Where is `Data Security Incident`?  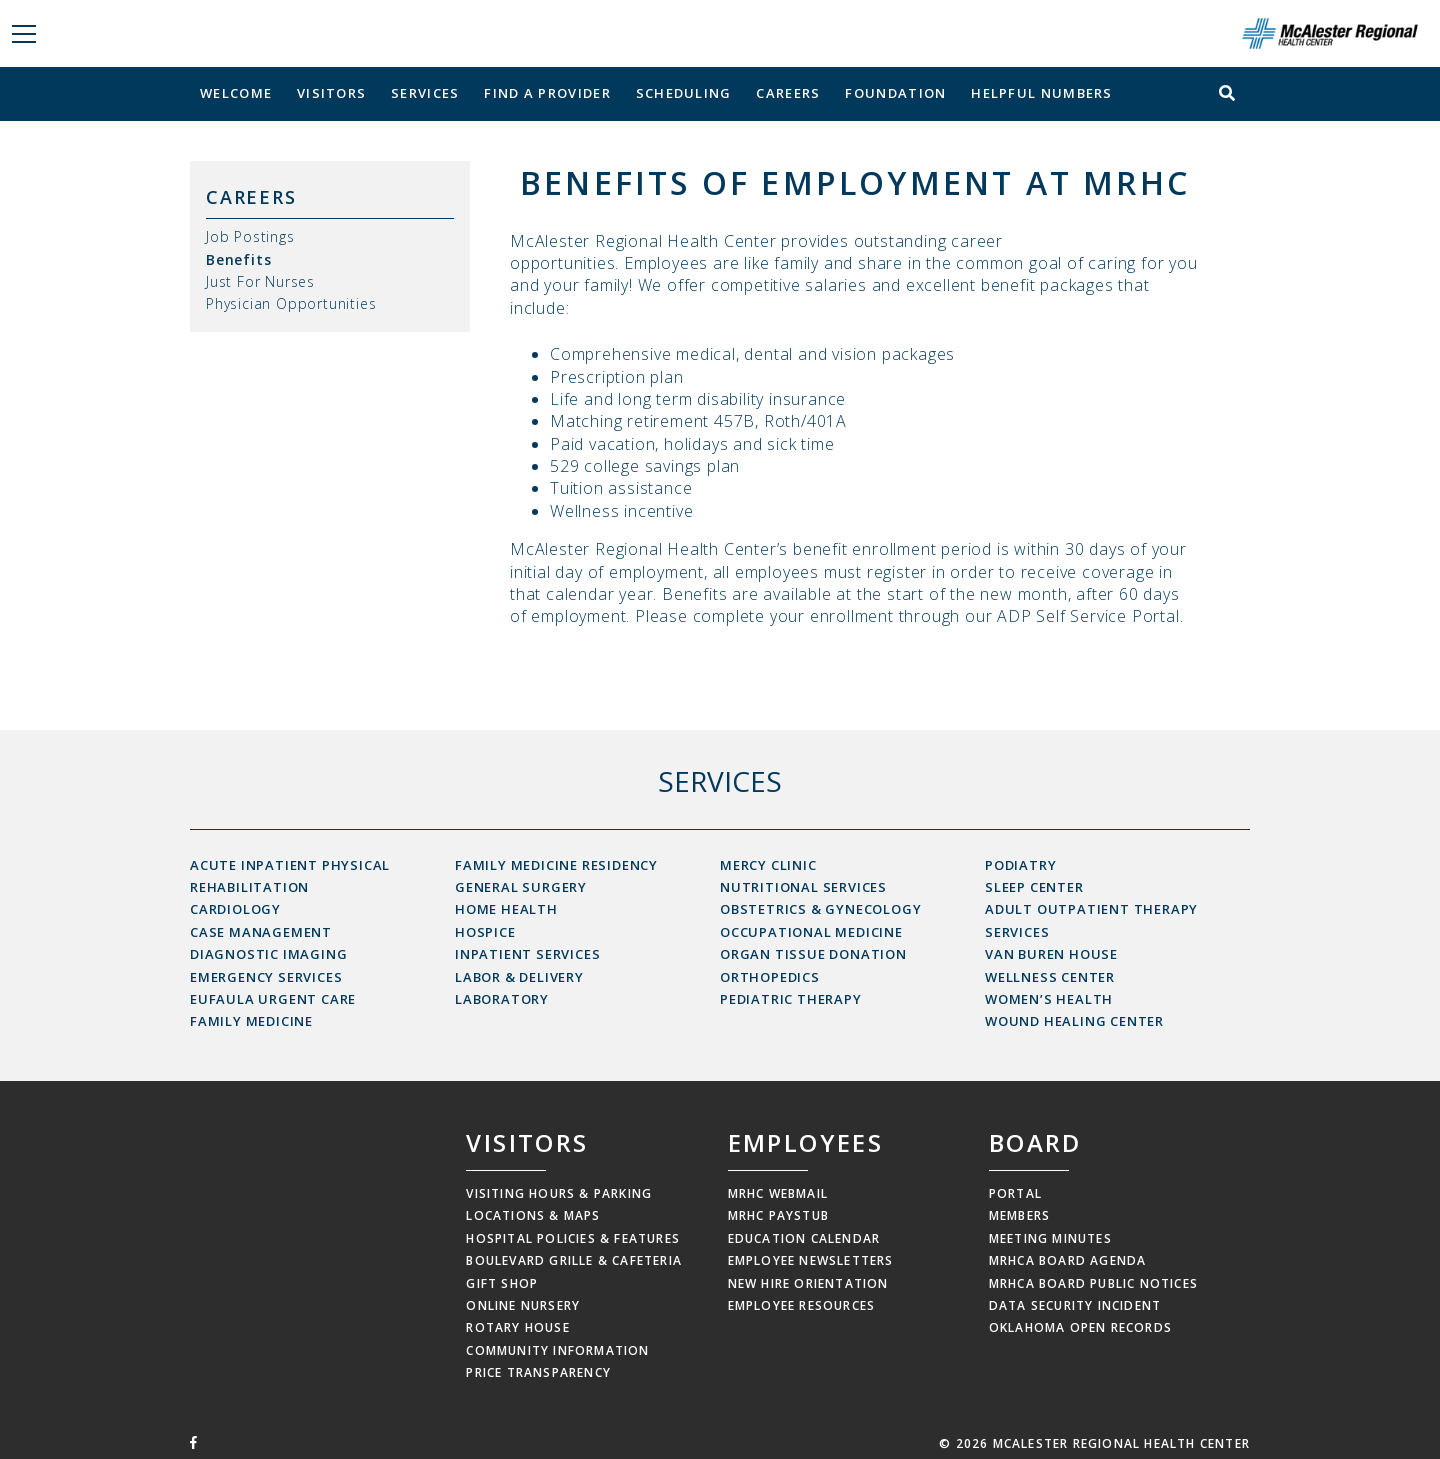 Data Security Incident is located at coordinates (1075, 1305).